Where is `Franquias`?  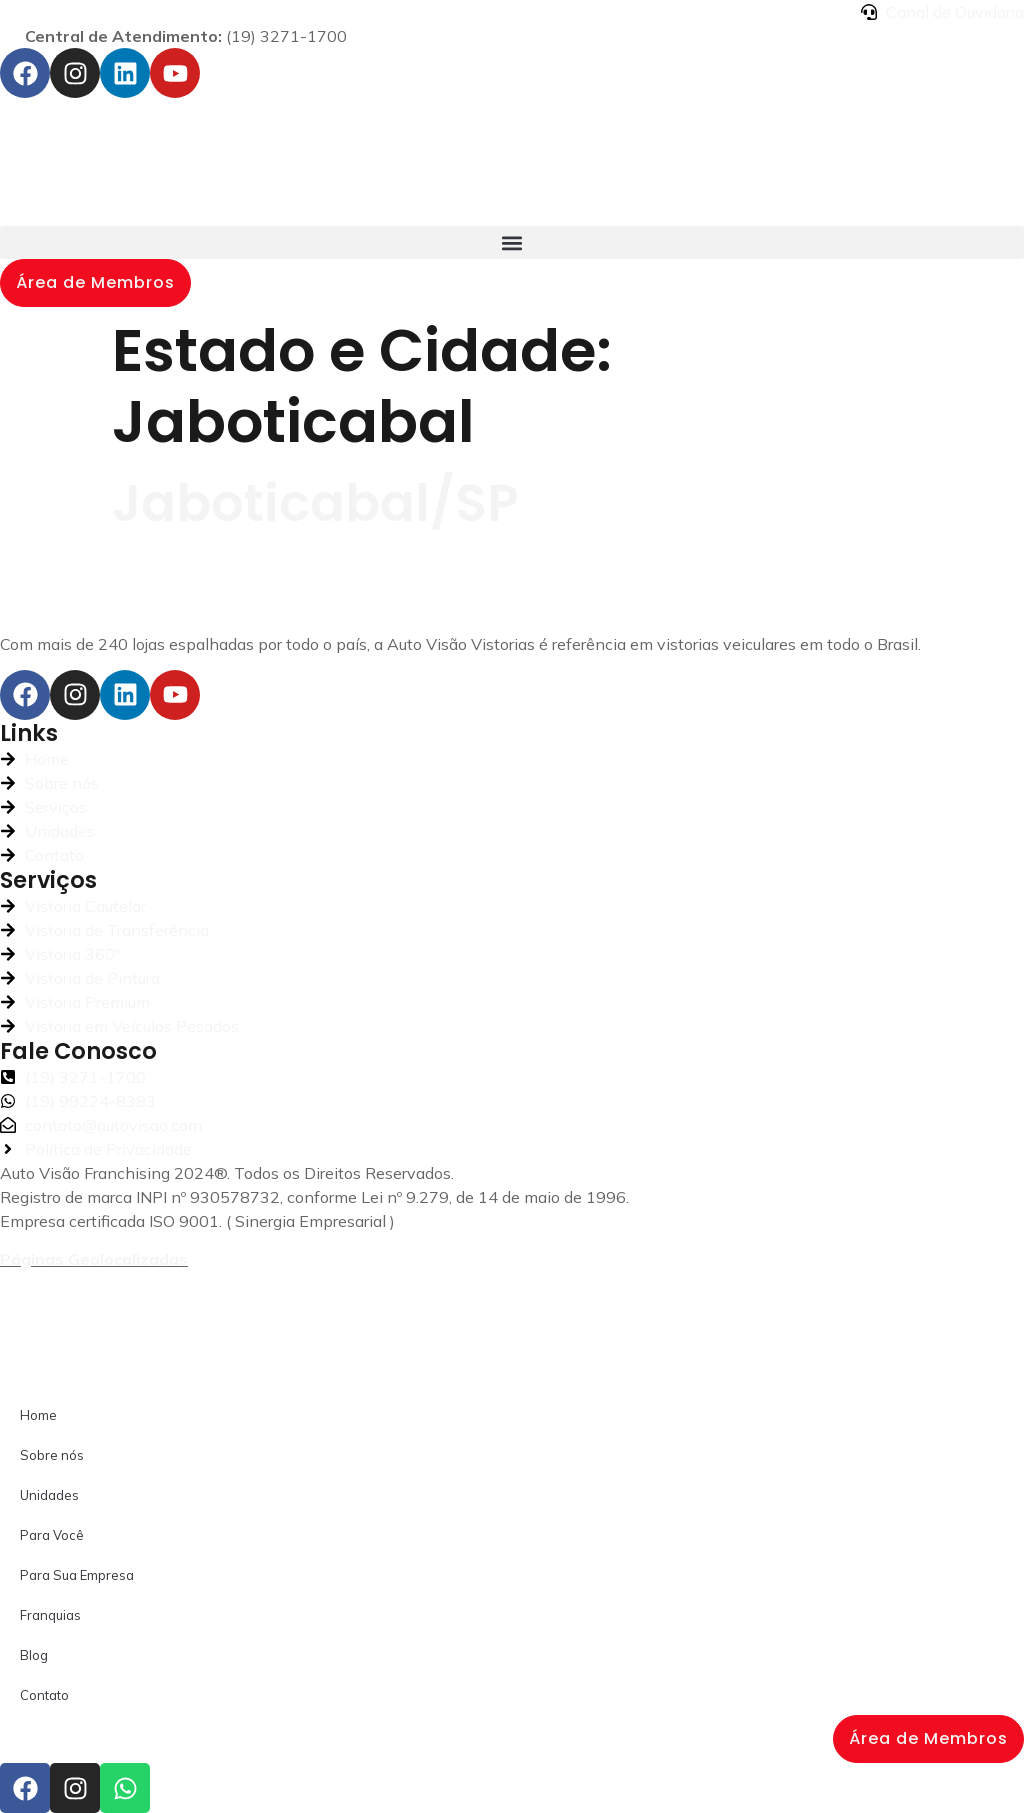
Franquias is located at coordinates (50, 1615).